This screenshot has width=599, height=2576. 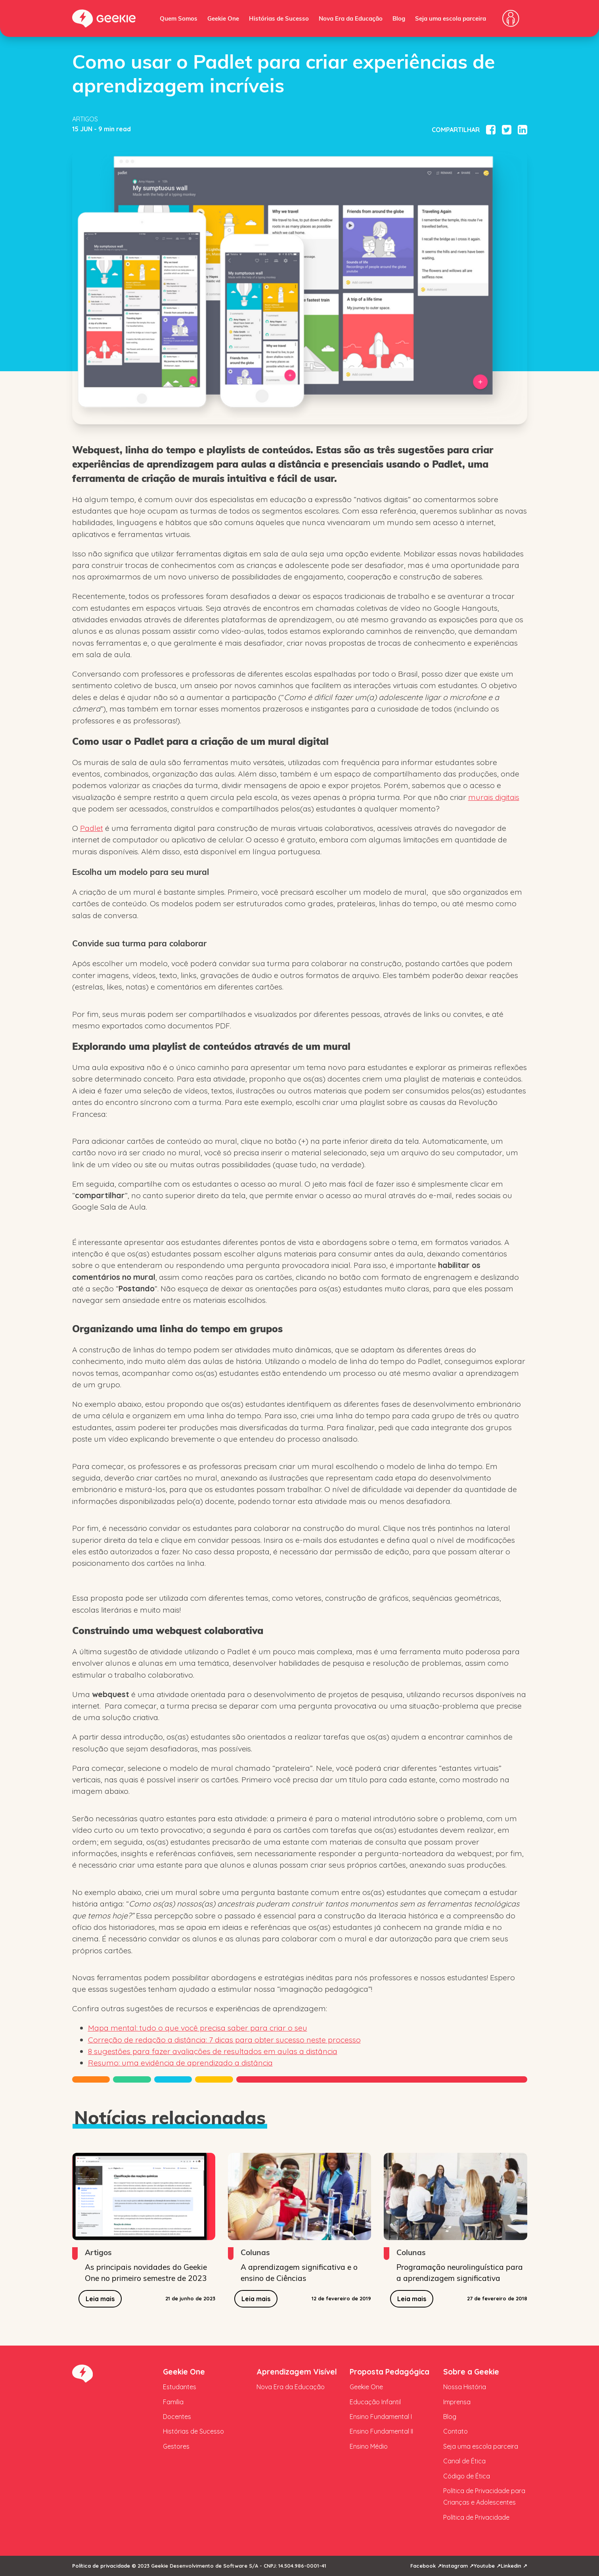 What do you see at coordinates (491, 129) in the screenshot?
I see `[Compartilhar no Facebook]` at bounding box center [491, 129].